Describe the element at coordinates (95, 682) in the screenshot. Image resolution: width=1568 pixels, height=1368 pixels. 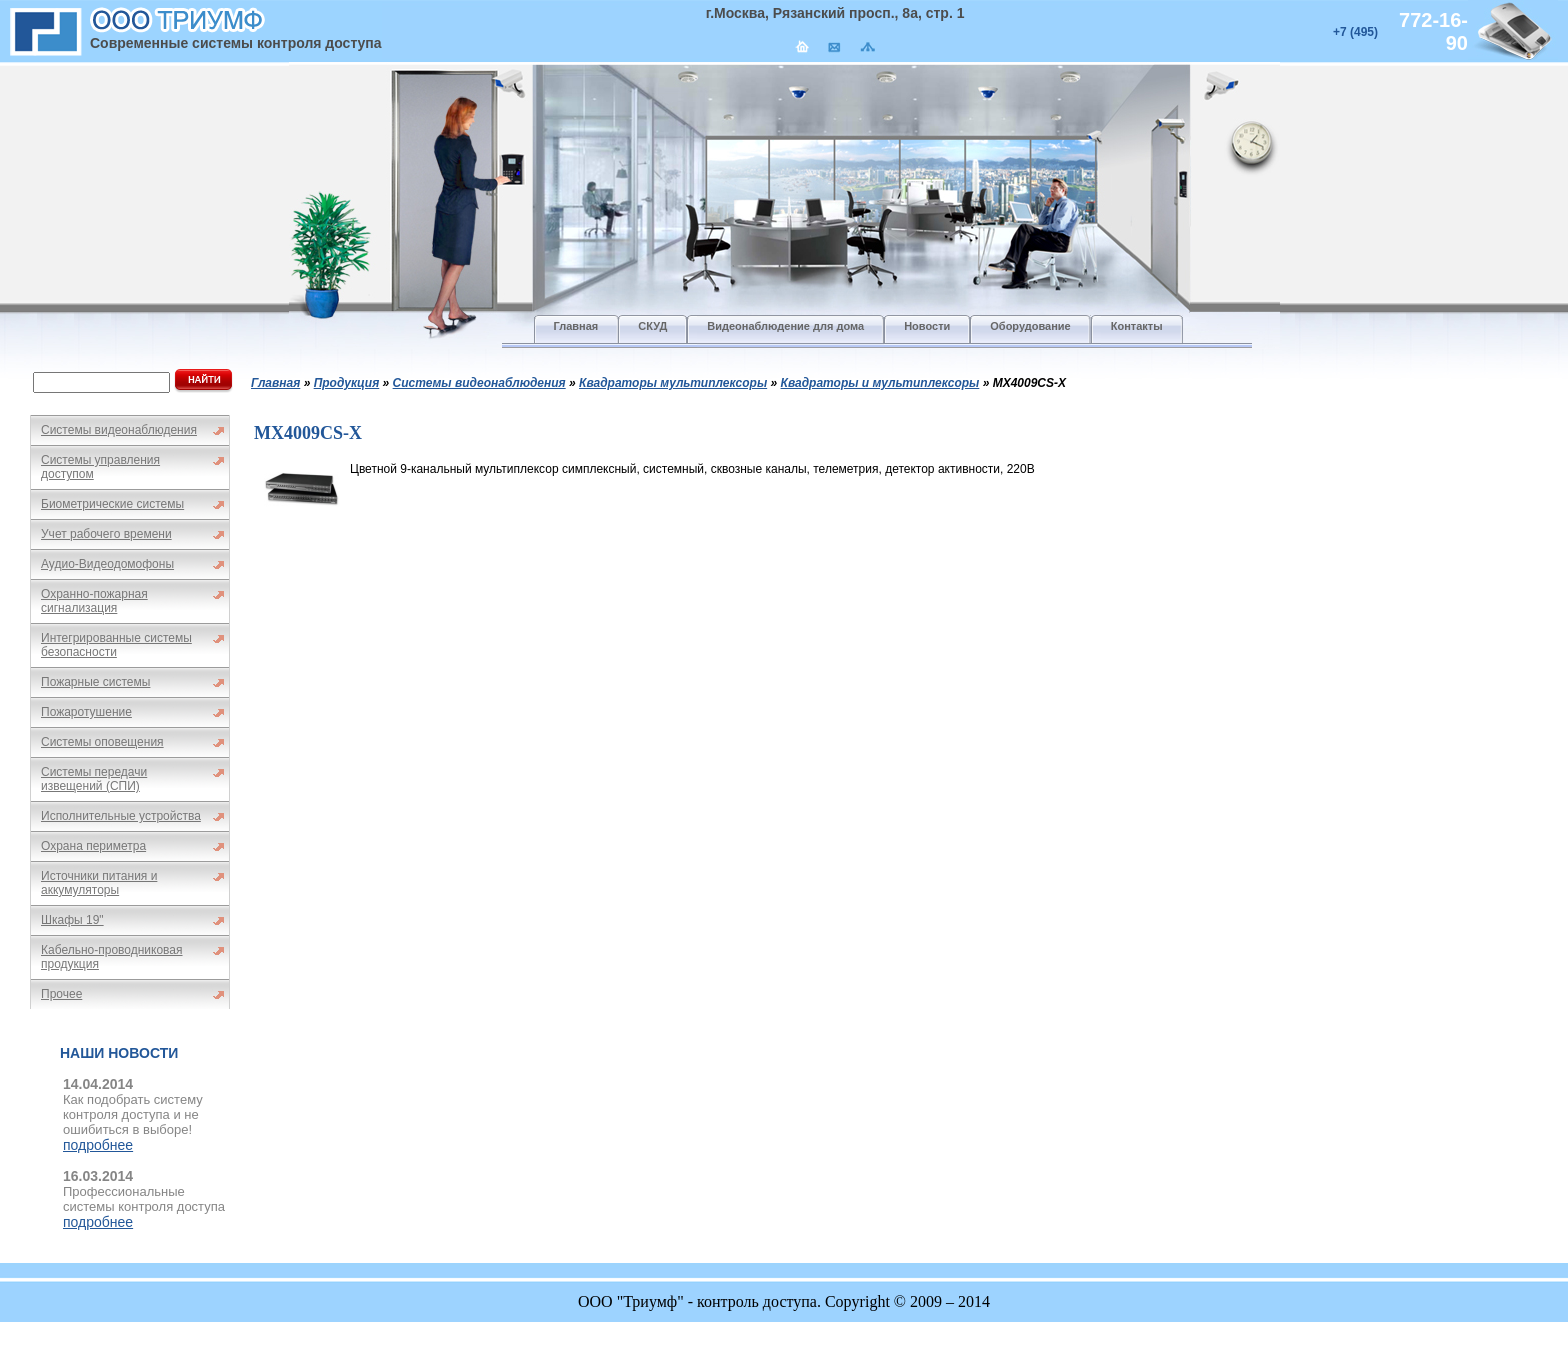
I see `Пожарные системы` at that location.